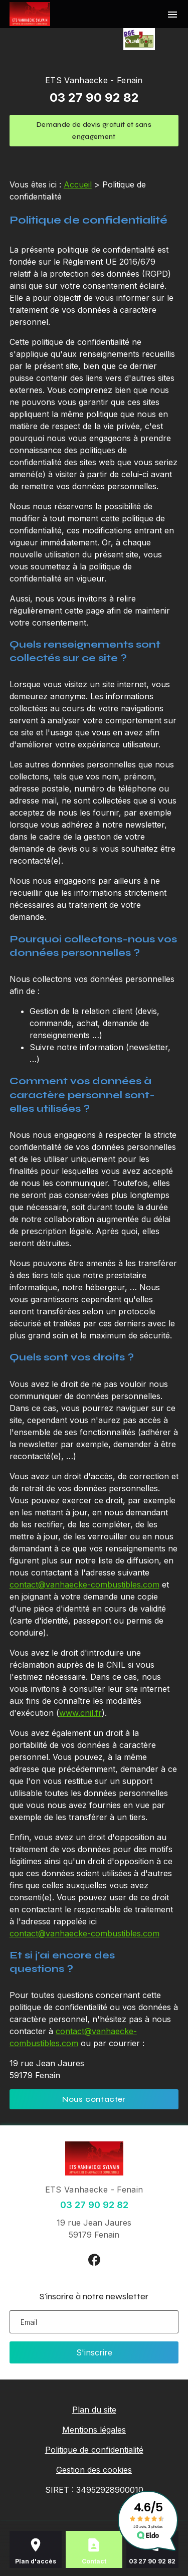  Describe the element at coordinates (78, 184) in the screenshot. I see `Accueil` at that location.